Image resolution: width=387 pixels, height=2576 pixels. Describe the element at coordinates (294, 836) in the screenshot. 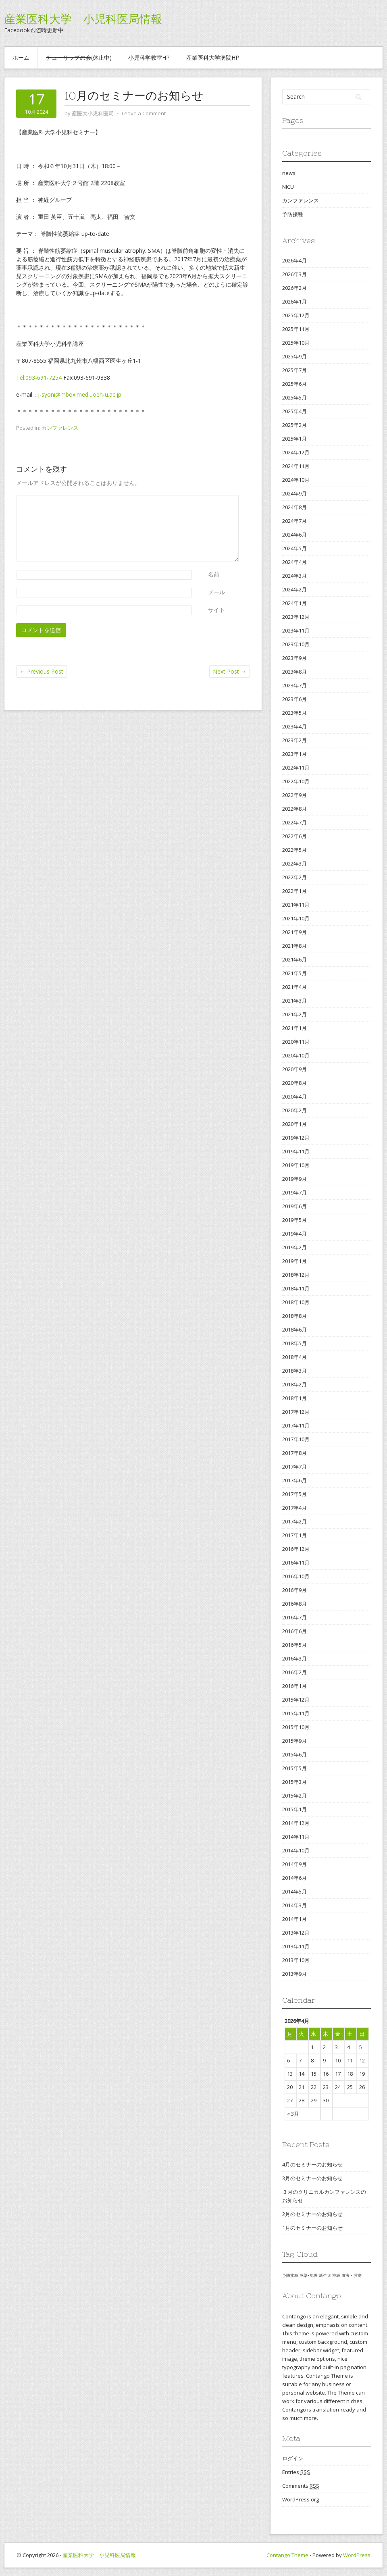

I see `2022年6月` at that location.